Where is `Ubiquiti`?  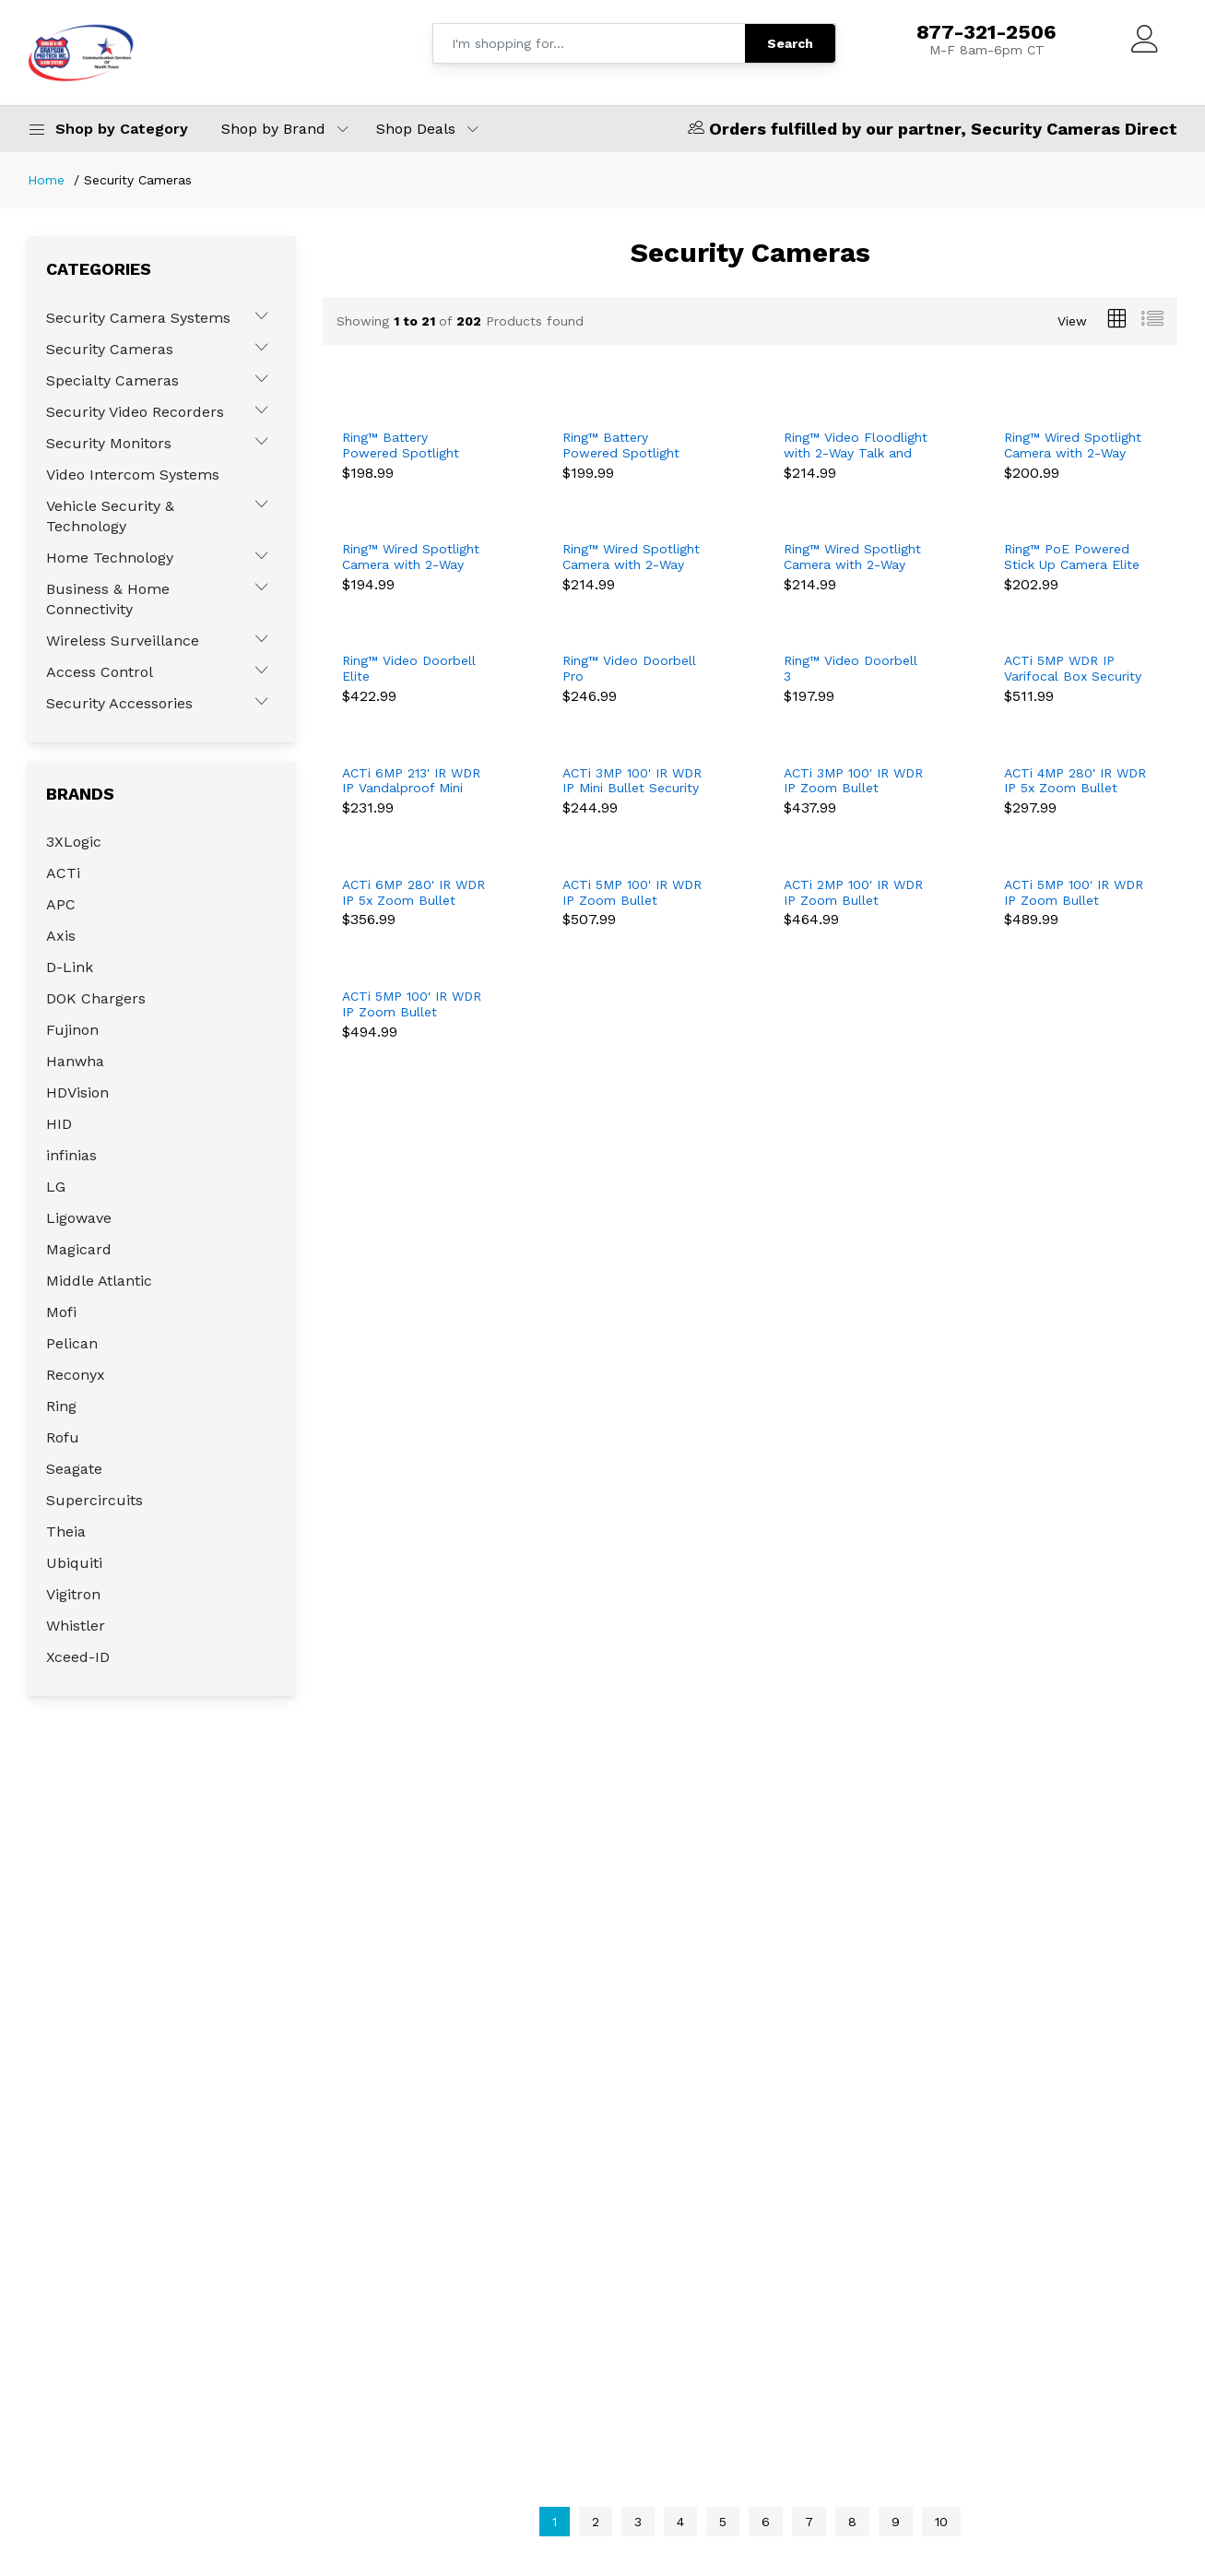 Ubiquiti is located at coordinates (74, 1563).